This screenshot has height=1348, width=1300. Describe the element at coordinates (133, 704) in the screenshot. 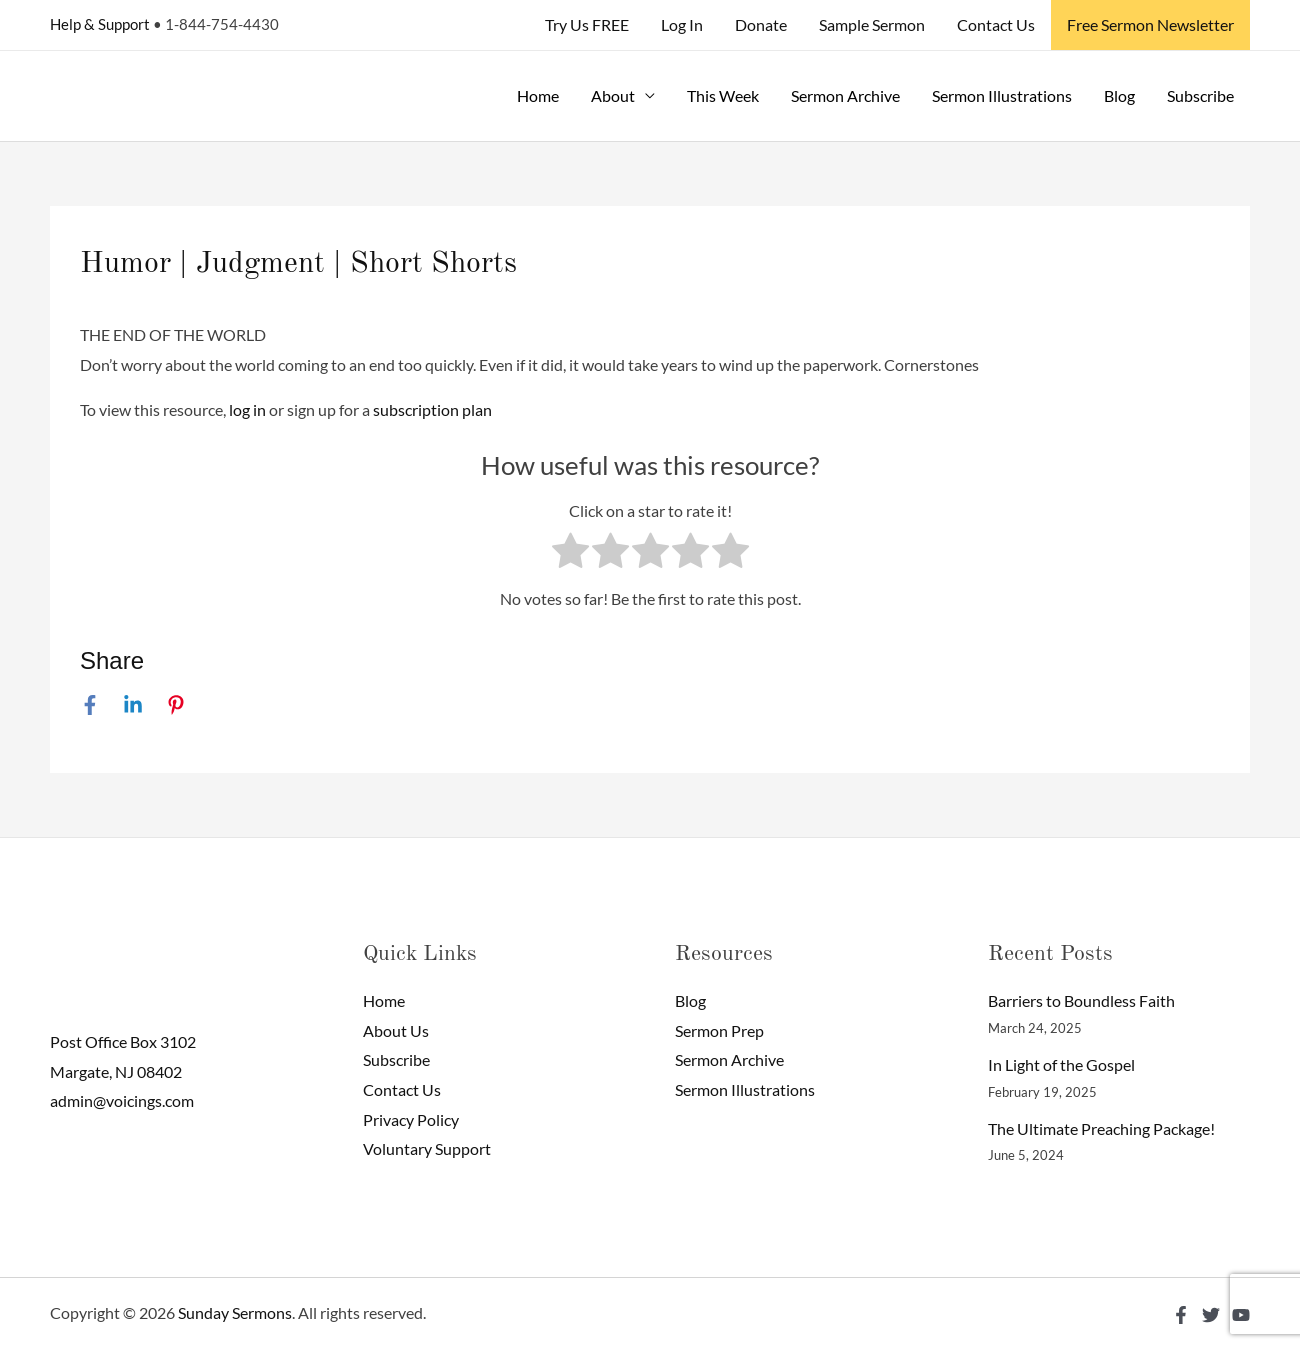

I see `[Linkedin]` at that location.